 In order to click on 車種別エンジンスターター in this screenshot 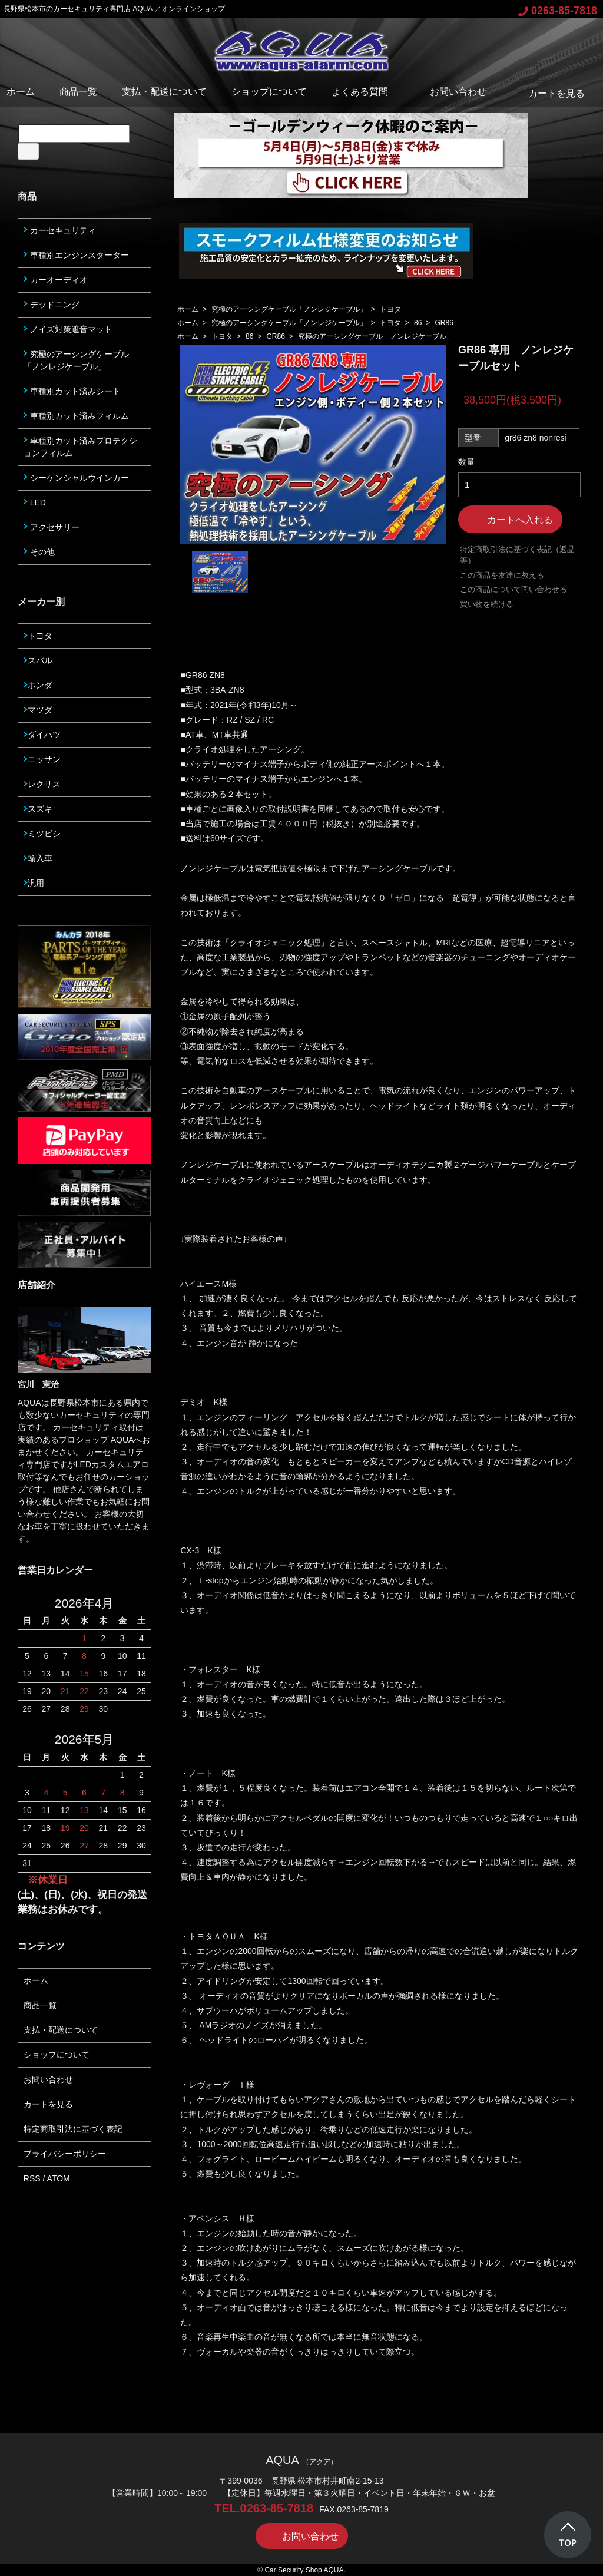, I will do `click(76, 255)`.